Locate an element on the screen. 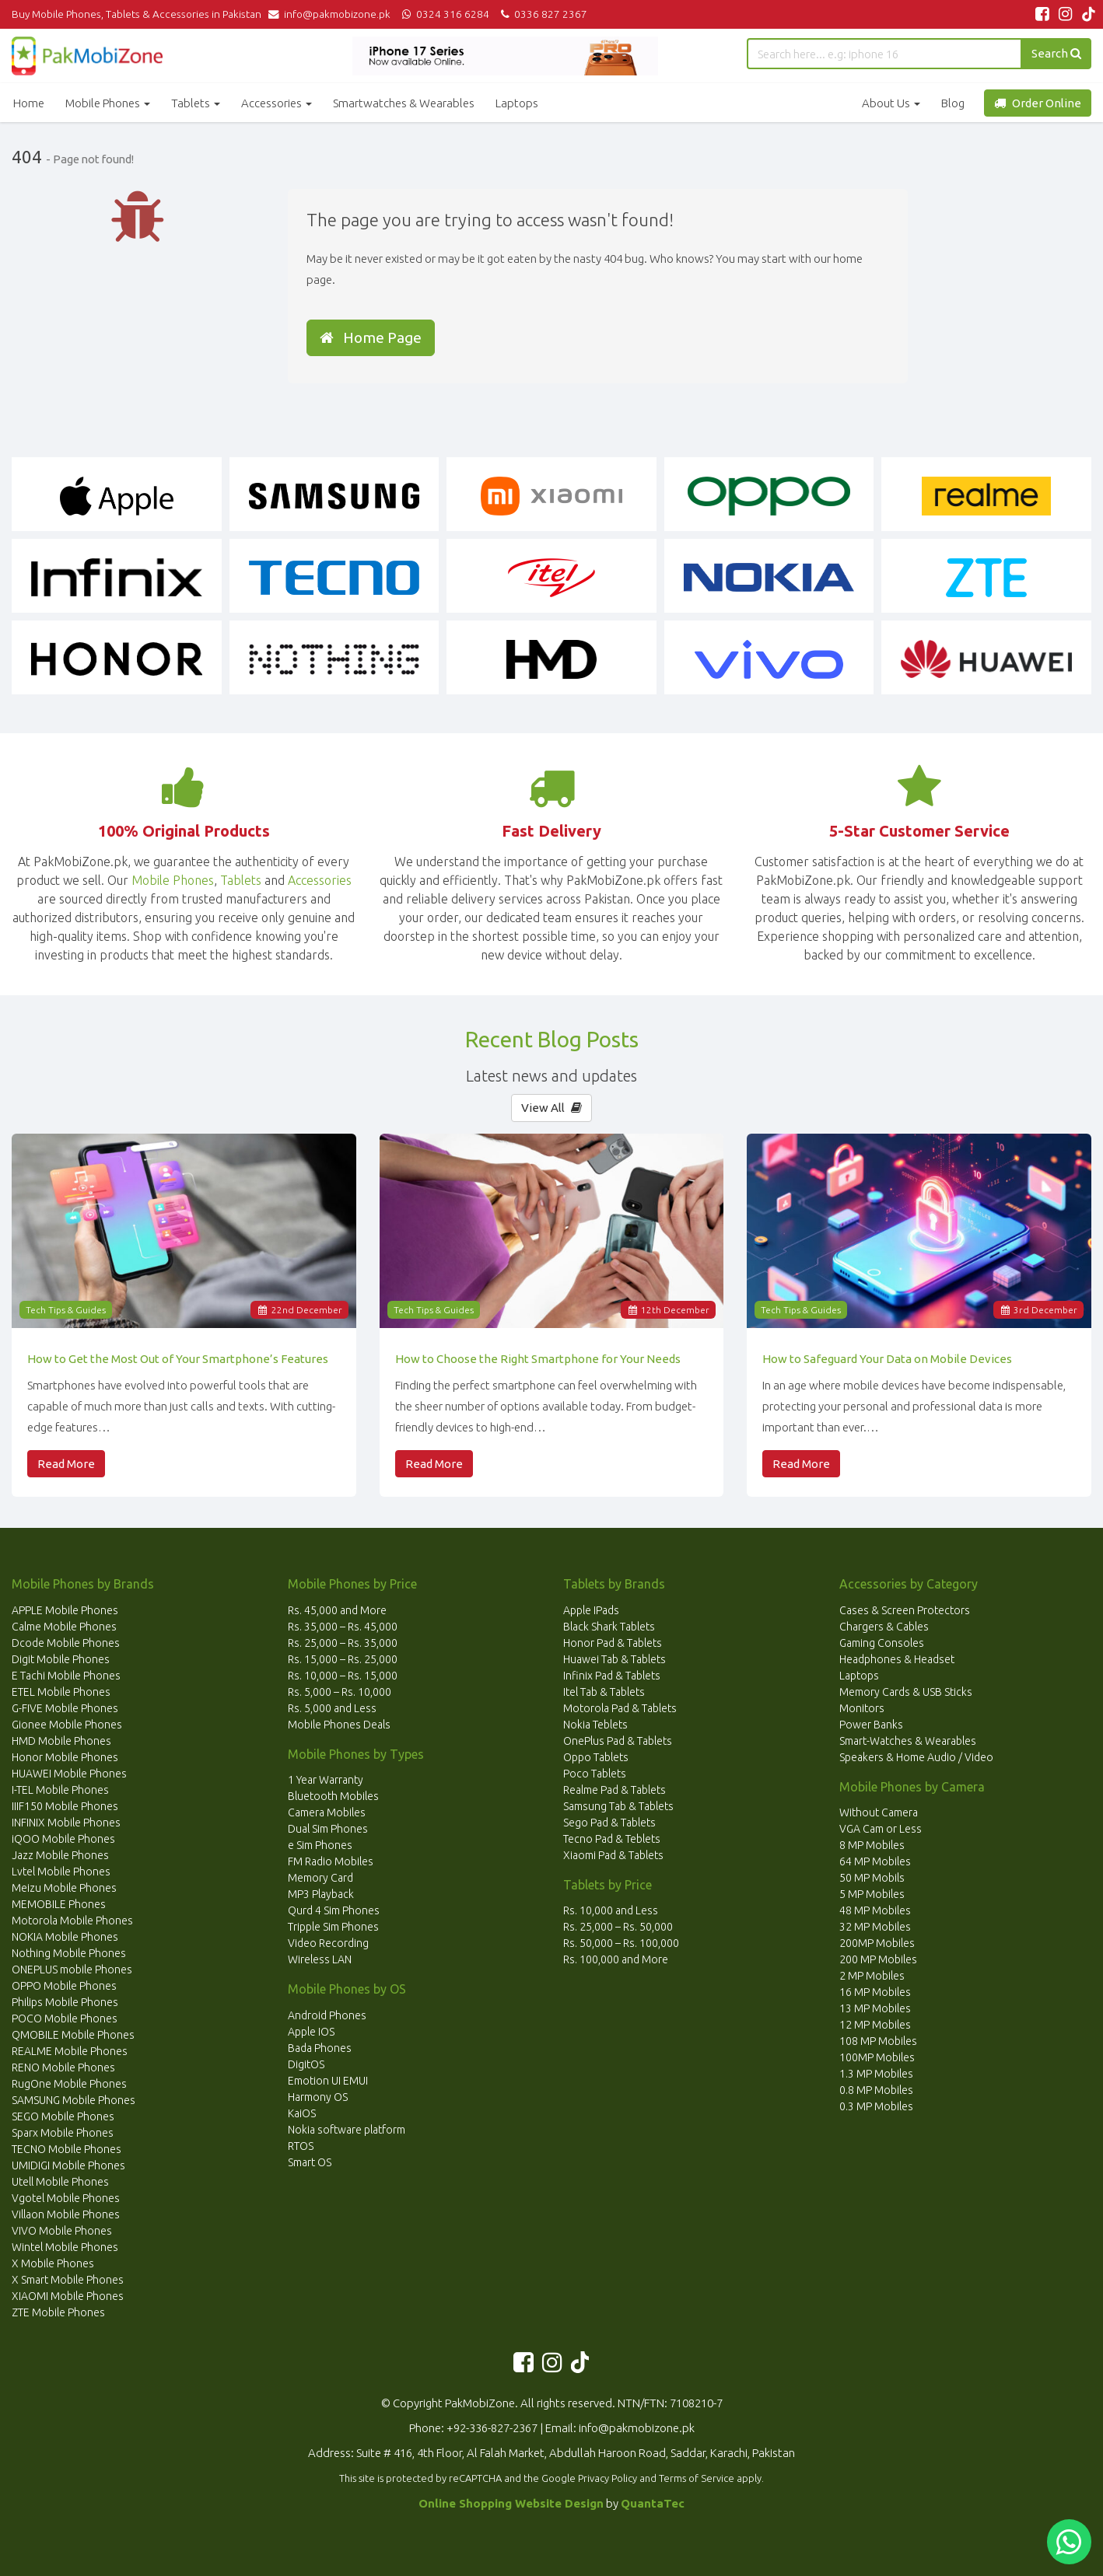 The width and height of the screenshot is (1103, 2576). Speakers & Home Audio / Video is located at coordinates (916, 1757).